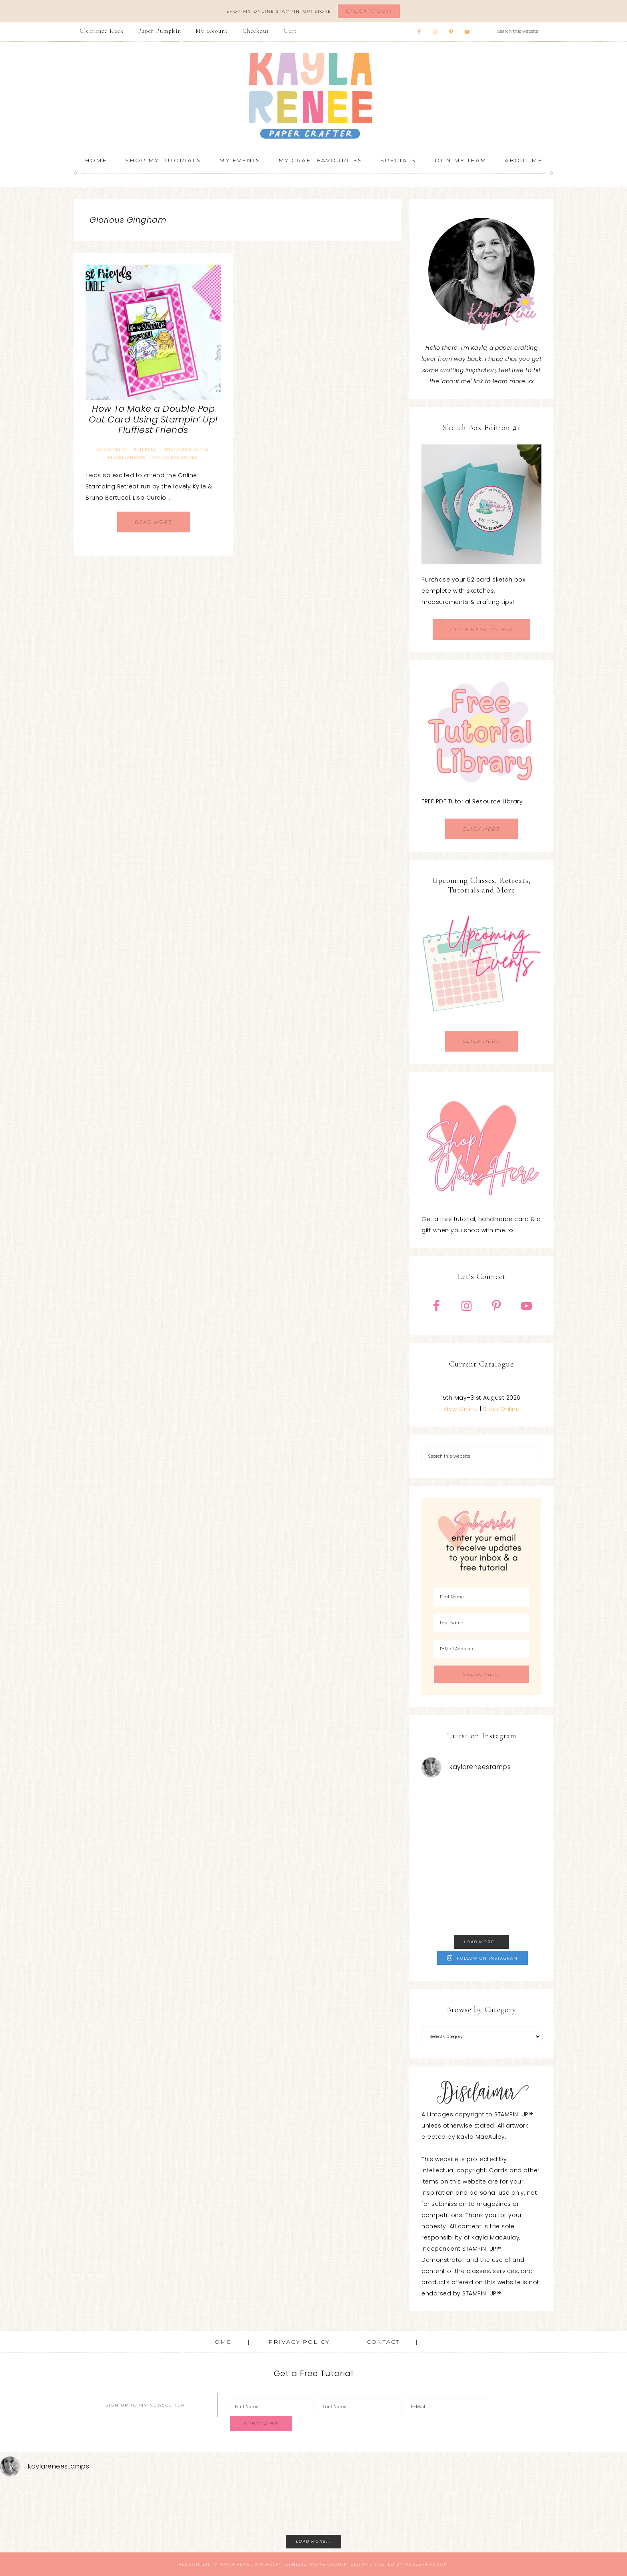 The height and width of the screenshot is (2576, 627). I want to click on CLICK HERE TO BUY, so click(481, 629).